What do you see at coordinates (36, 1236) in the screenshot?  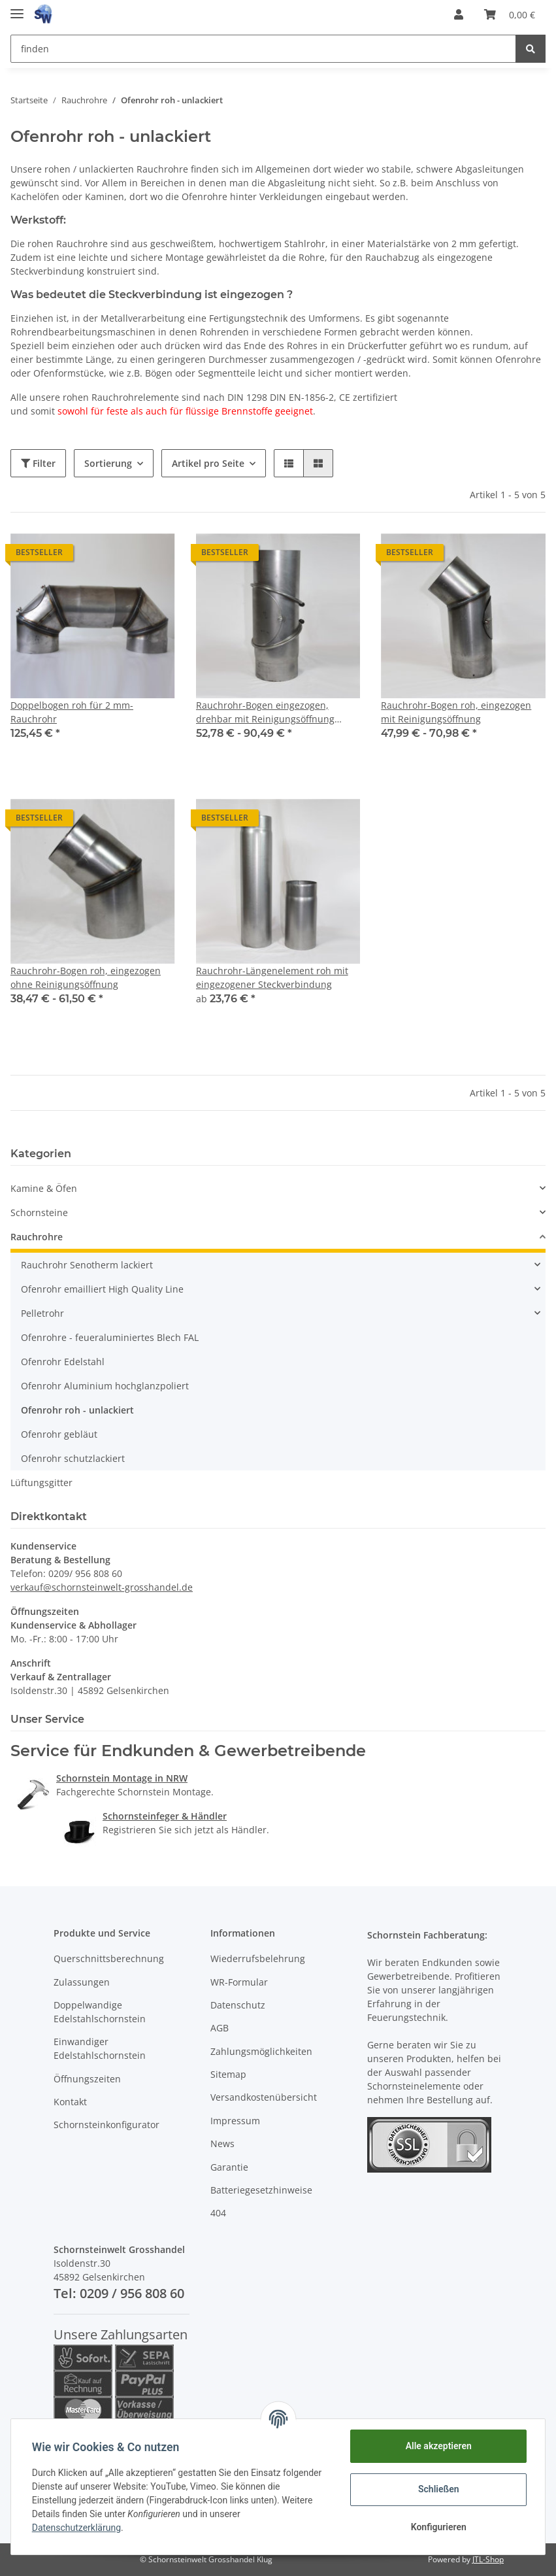 I see `Rauchrohre` at bounding box center [36, 1236].